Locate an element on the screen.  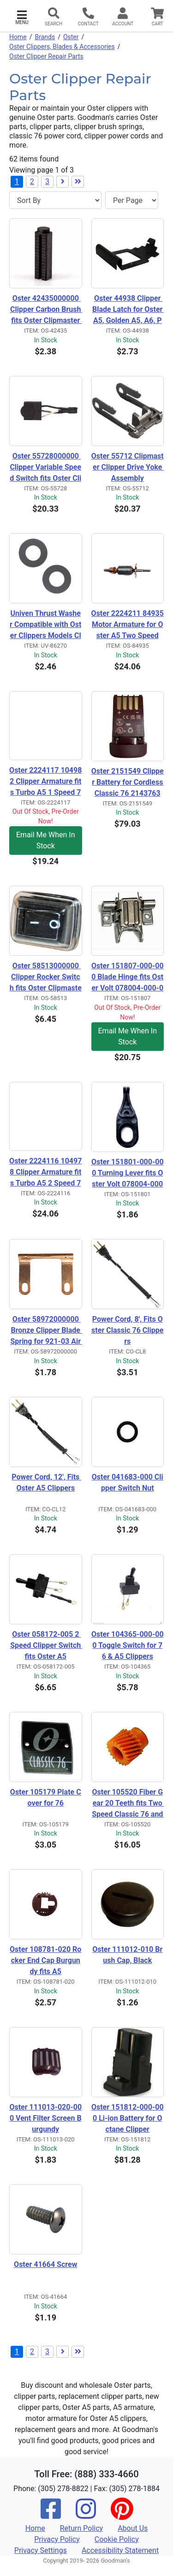
Email Me When In Stock is located at coordinates (45, 840).